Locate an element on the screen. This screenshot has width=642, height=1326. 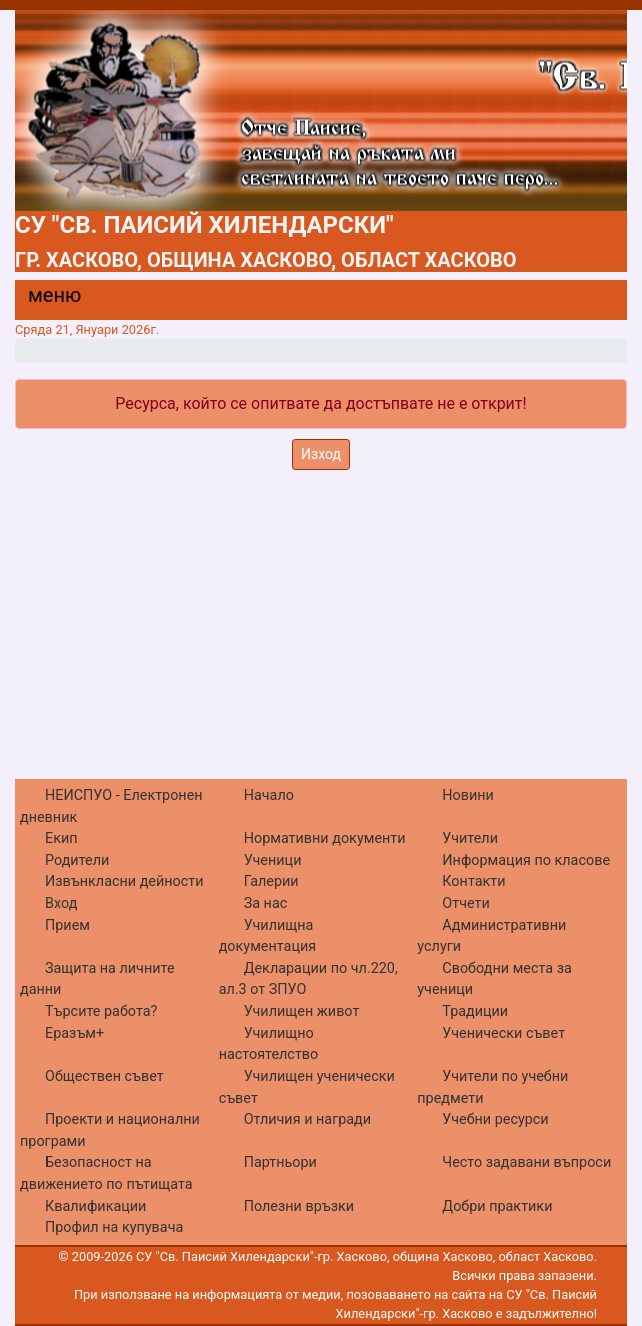
Начало is located at coordinates (269, 795).